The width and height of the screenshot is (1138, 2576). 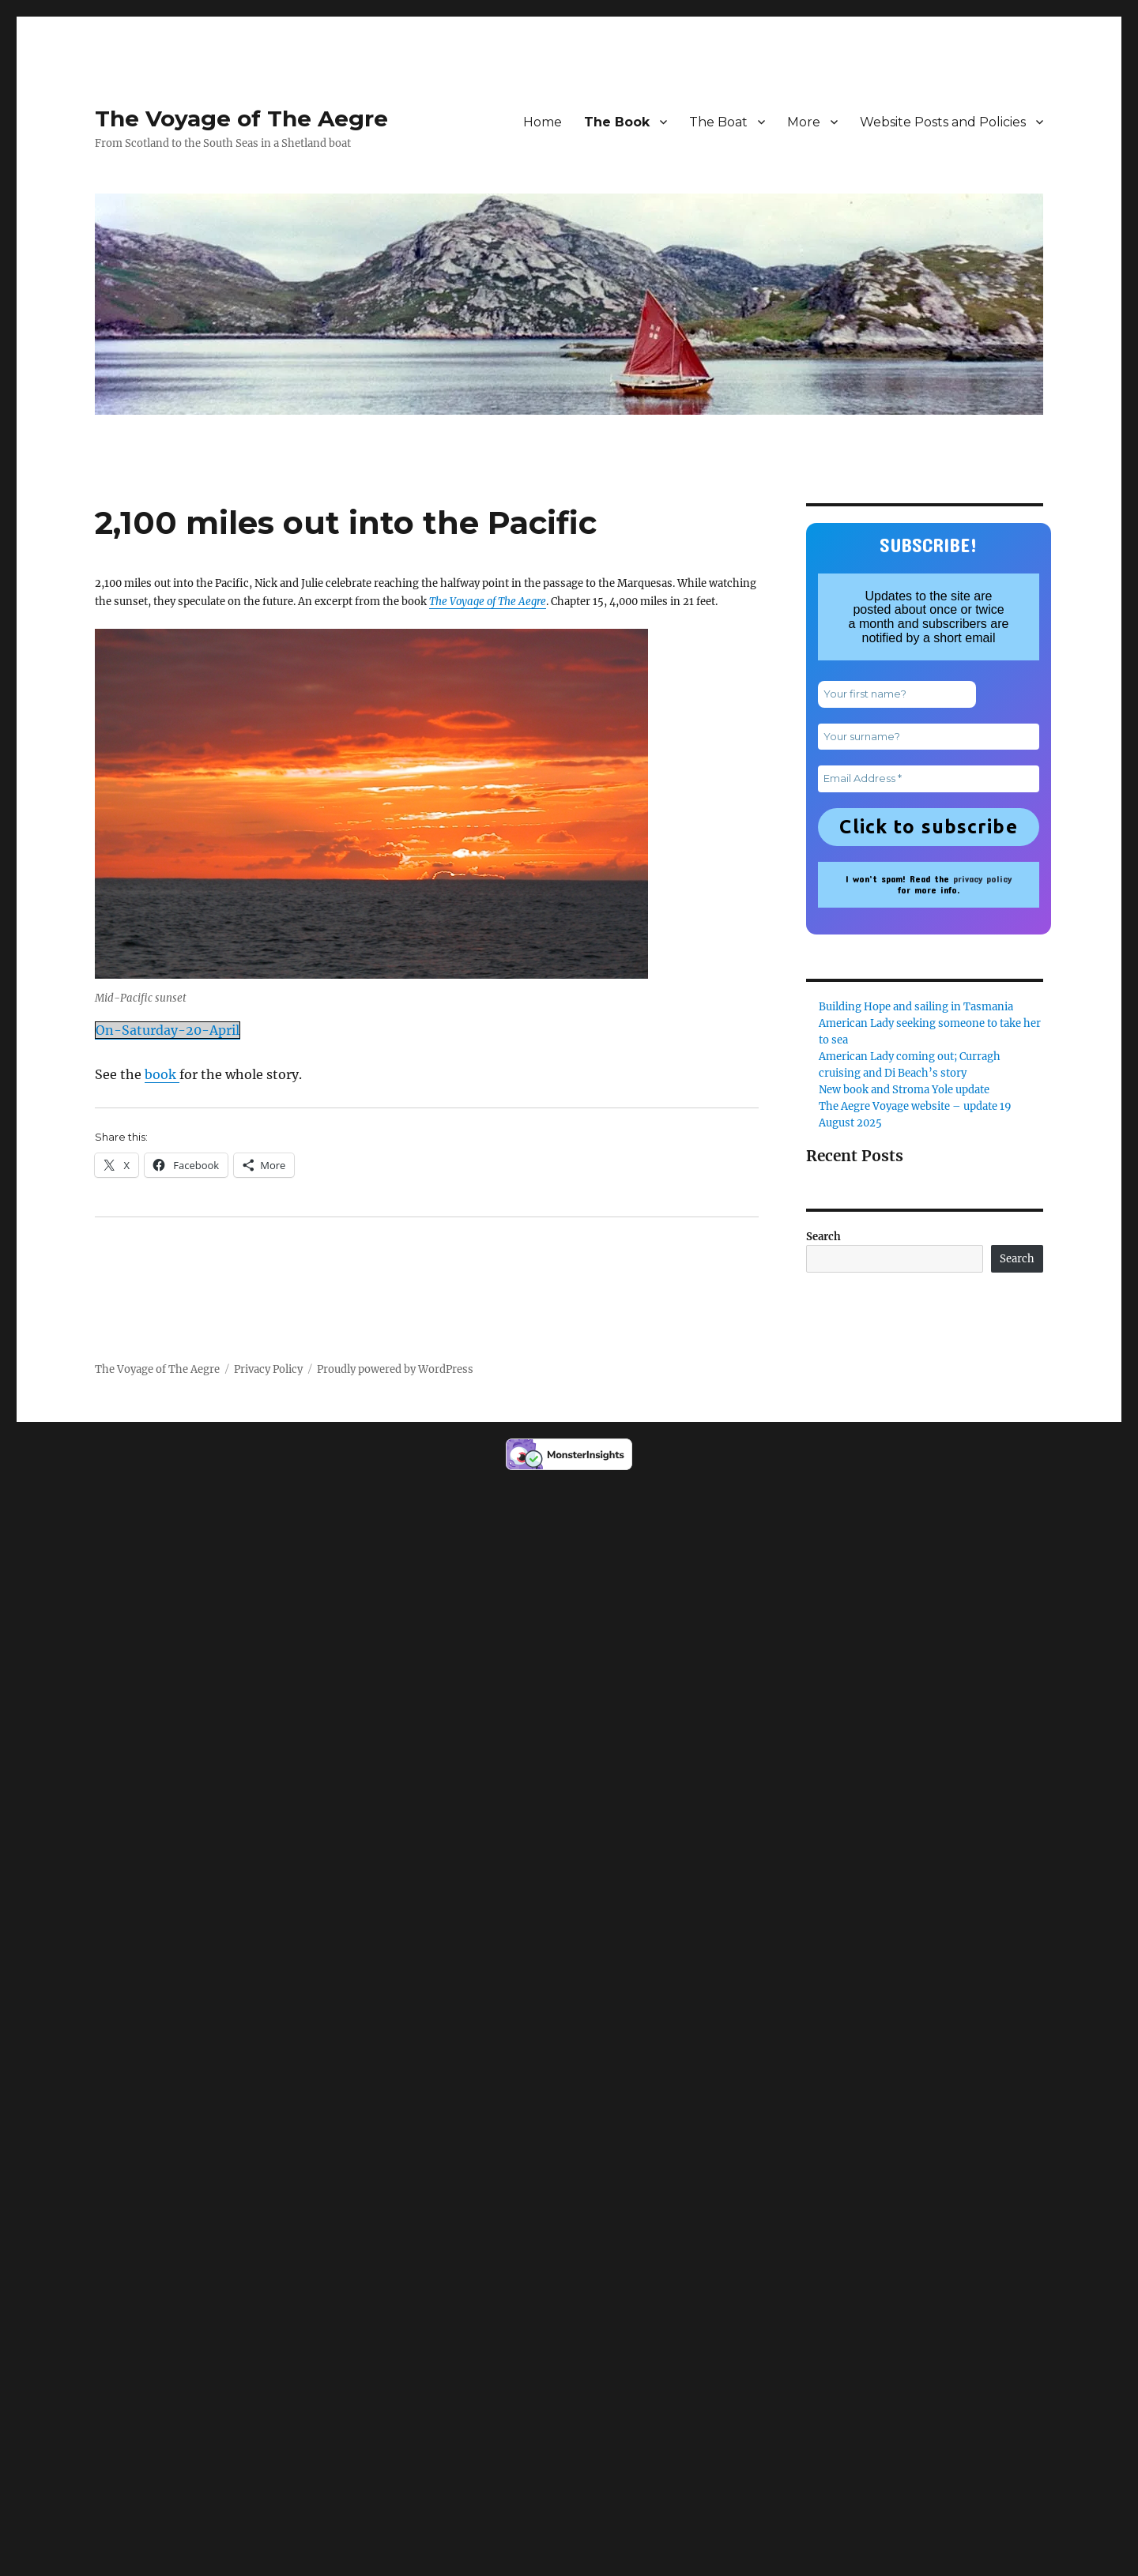 I want to click on book, so click(x=162, y=1074).